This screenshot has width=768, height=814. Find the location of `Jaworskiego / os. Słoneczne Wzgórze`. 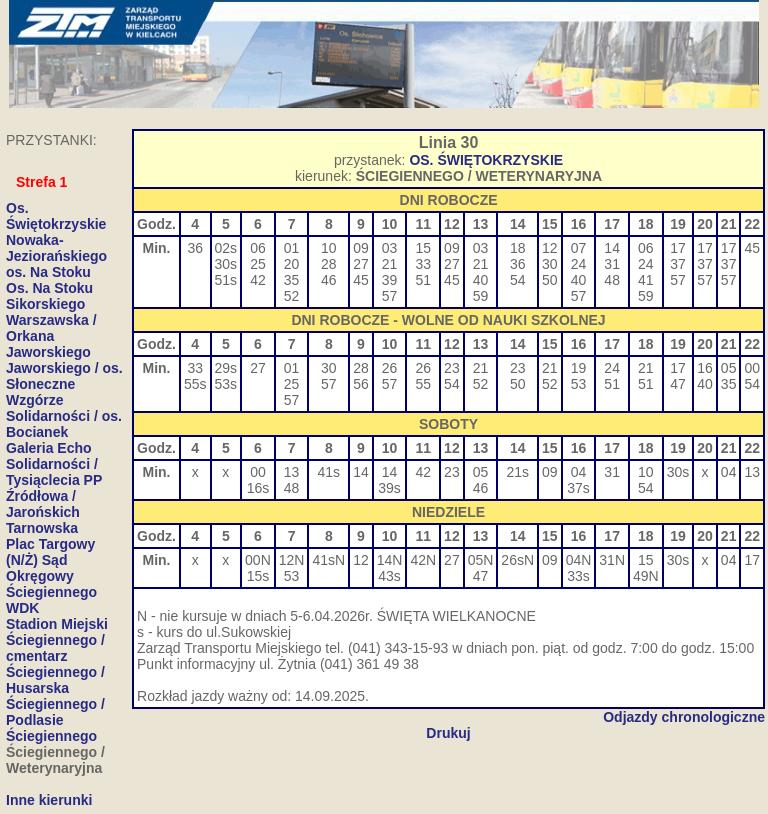

Jaworskiego / os. Słoneczne Wzgórze is located at coordinates (64, 384).